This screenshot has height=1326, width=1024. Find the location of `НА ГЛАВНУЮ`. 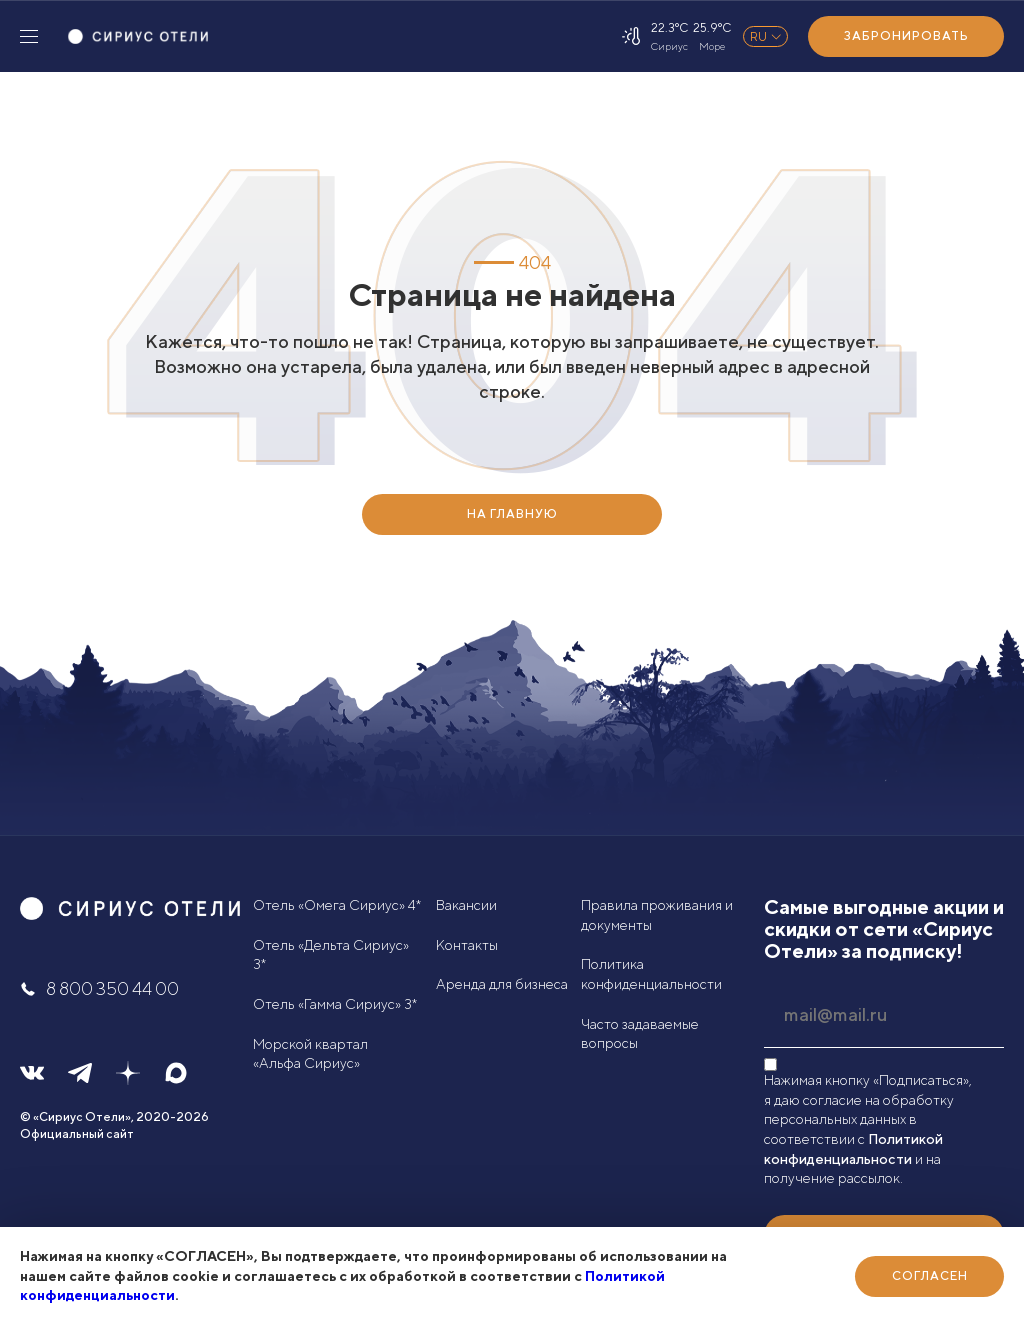

НА ГЛАВНУЮ is located at coordinates (512, 513).